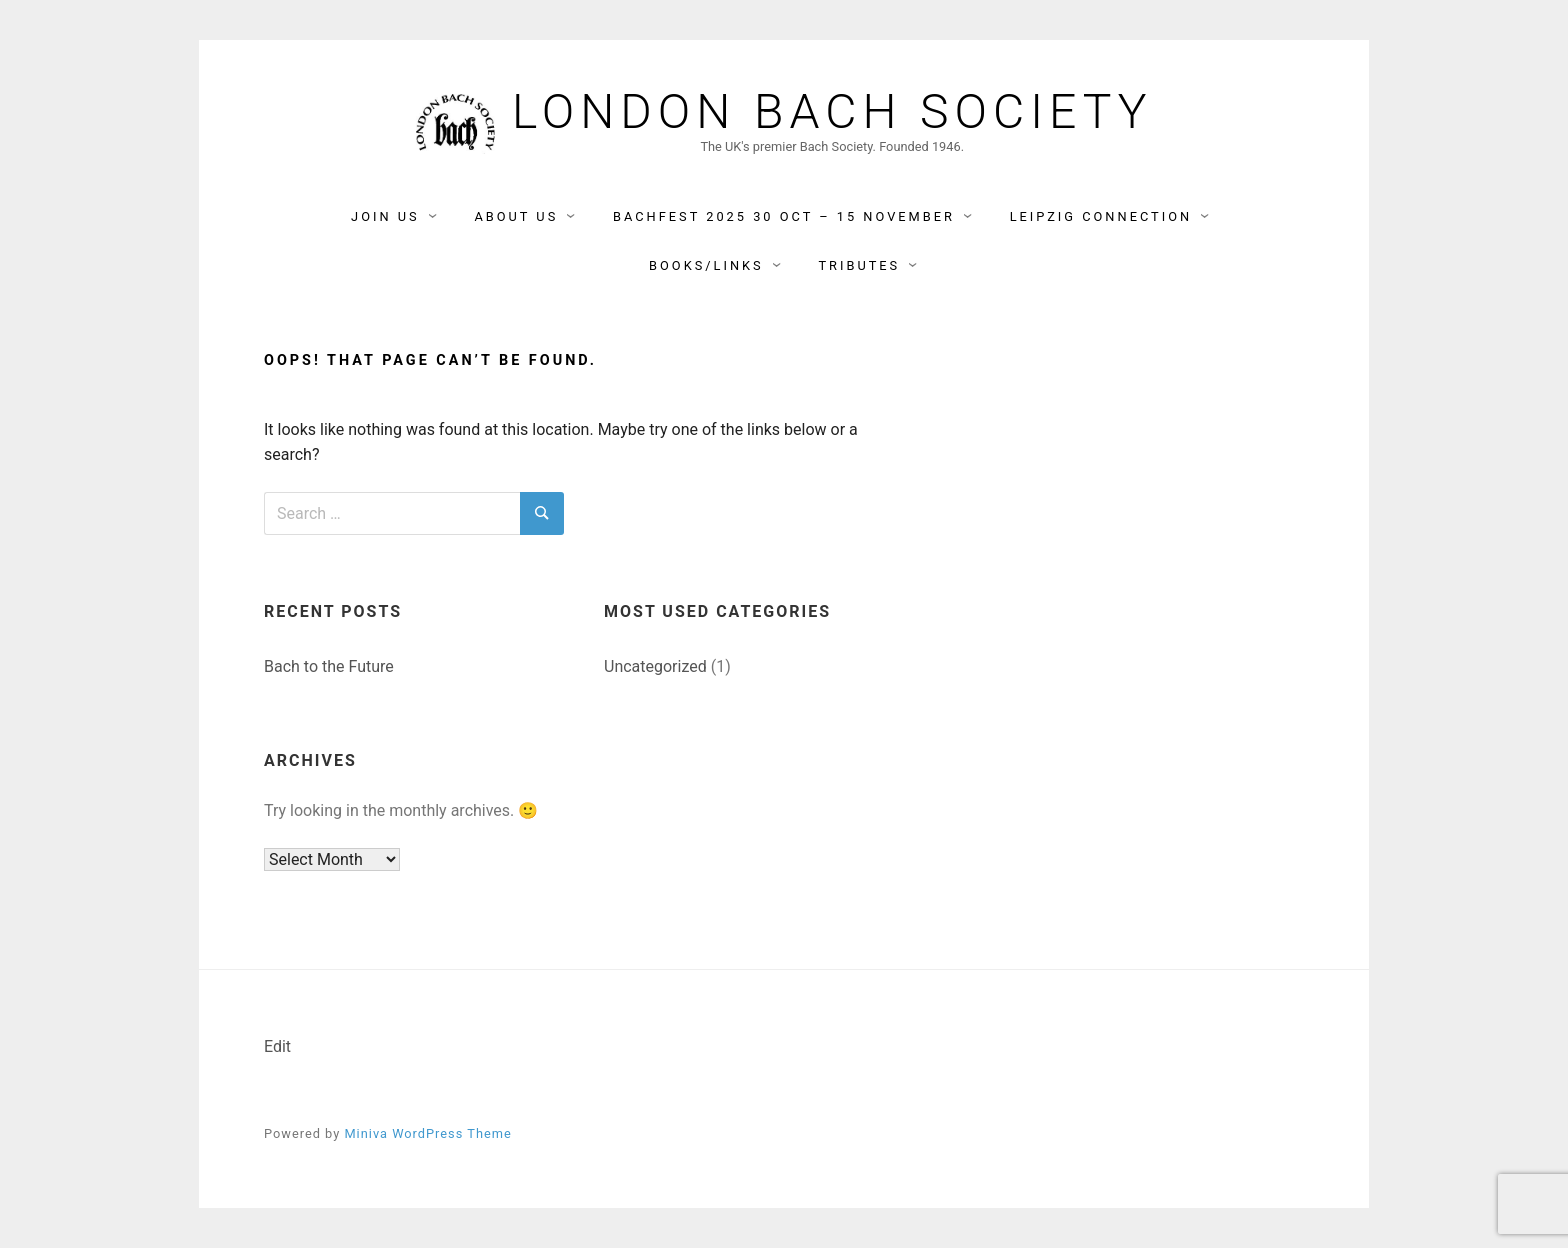 Image resolution: width=1568 pixels, height=1248 pixels. Describe the element at coordinates (1101, 216) in the screenshot. I see `Leipzig Connection` at that location.